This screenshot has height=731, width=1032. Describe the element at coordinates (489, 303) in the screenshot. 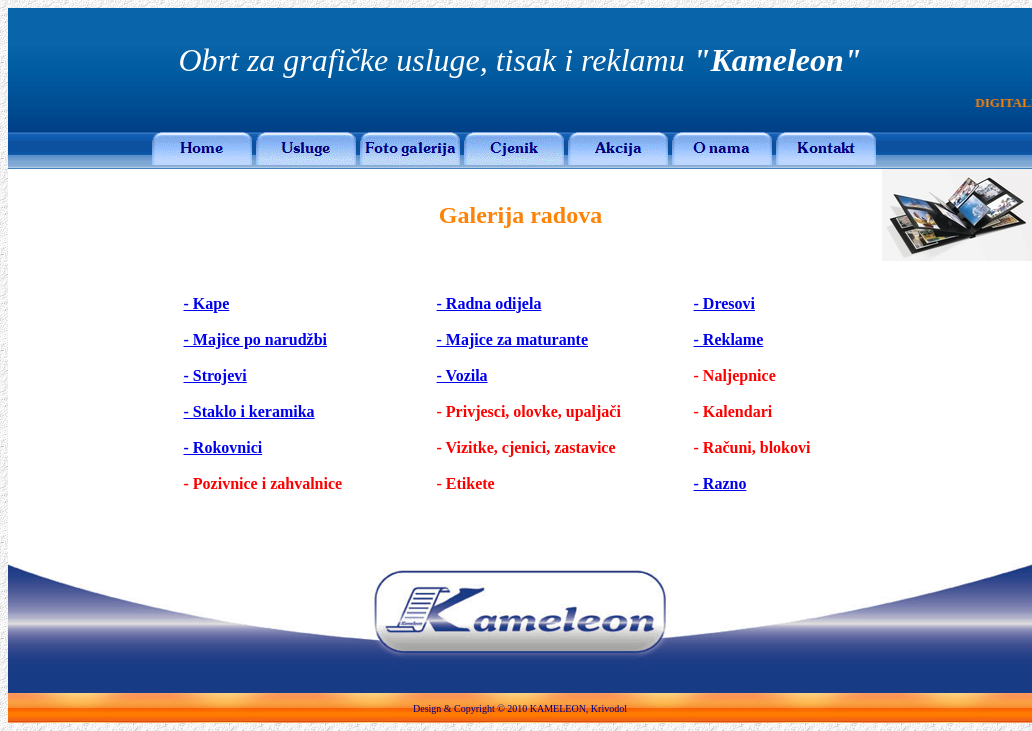

I see `- Radna odijela` at that location.